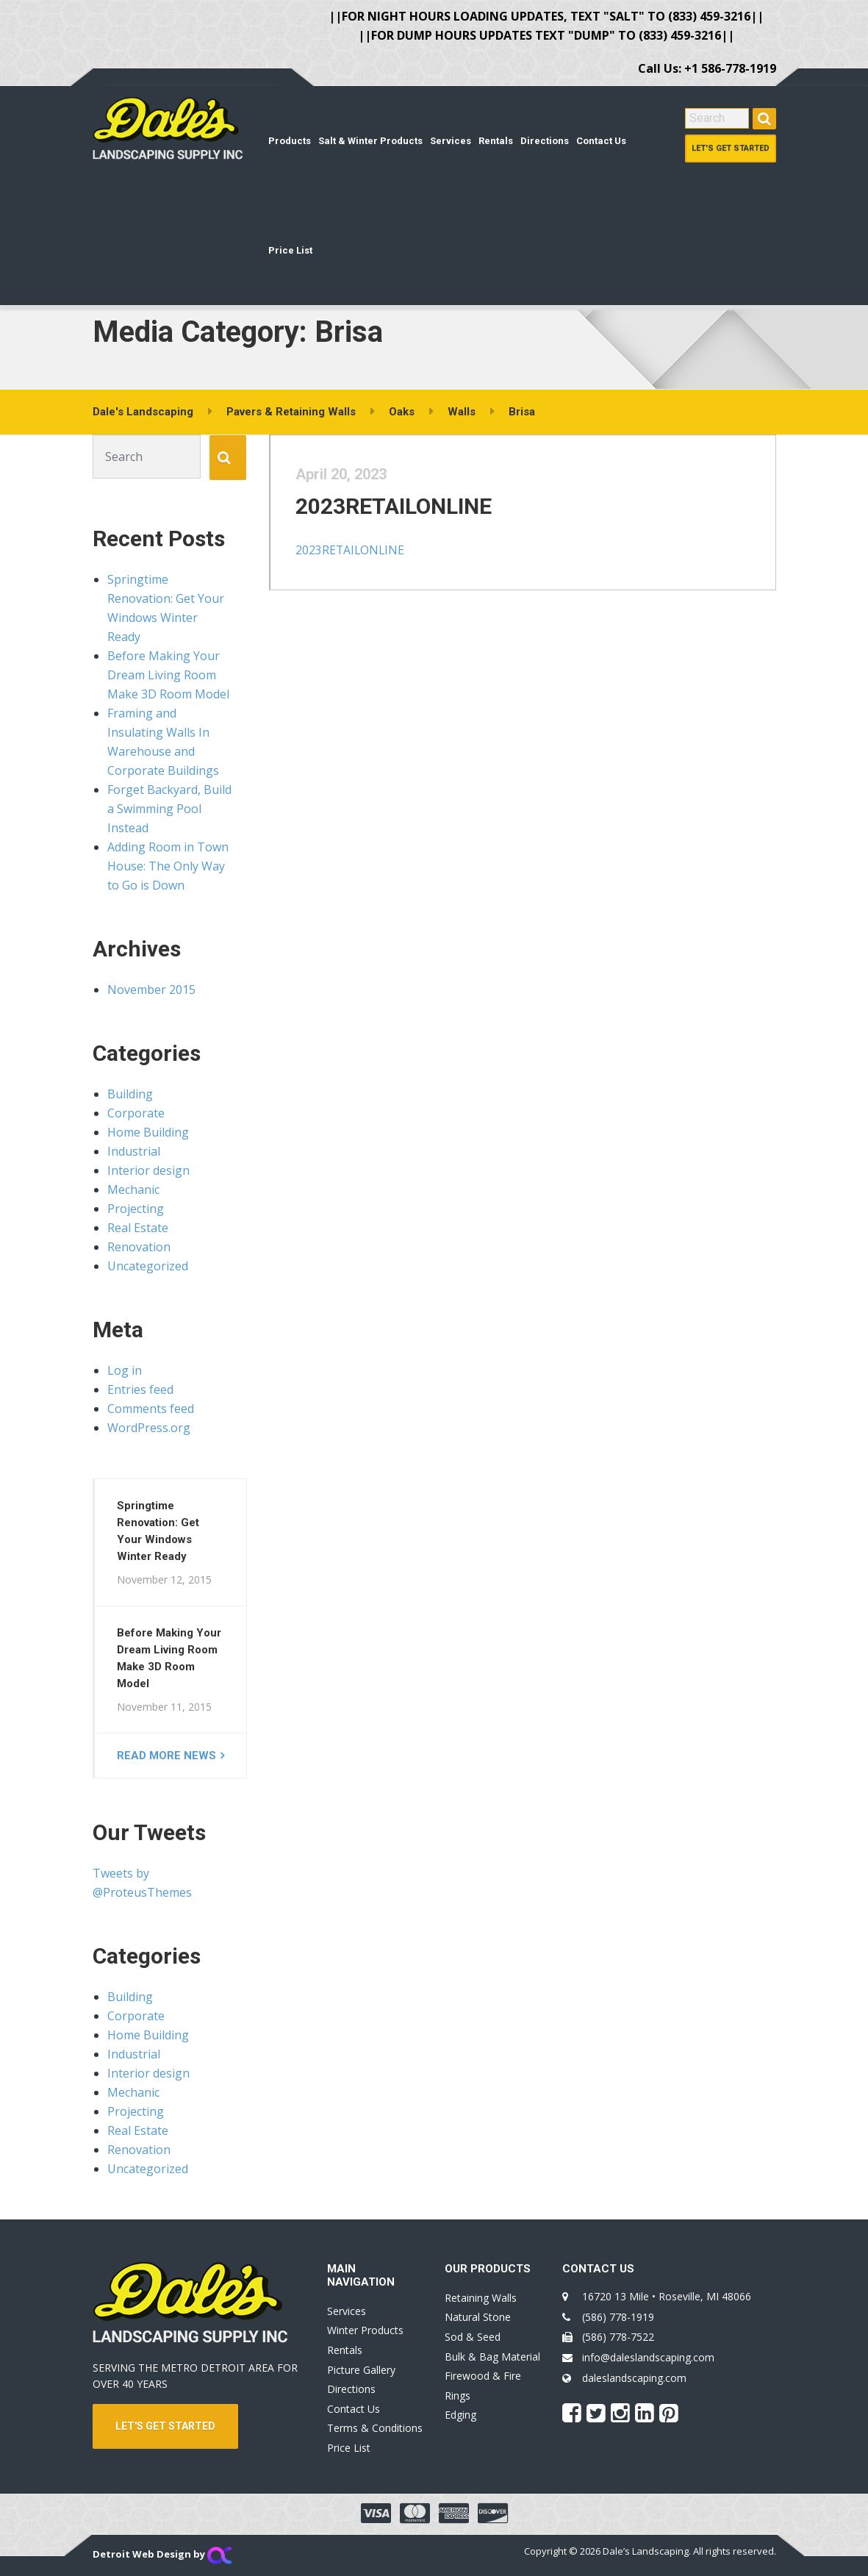 This screenshot has width=868, height=2576. What do you see at coordinates (136, 1113) in the screenshot?
I see `Corporate` at bounding box center [136, 1113].